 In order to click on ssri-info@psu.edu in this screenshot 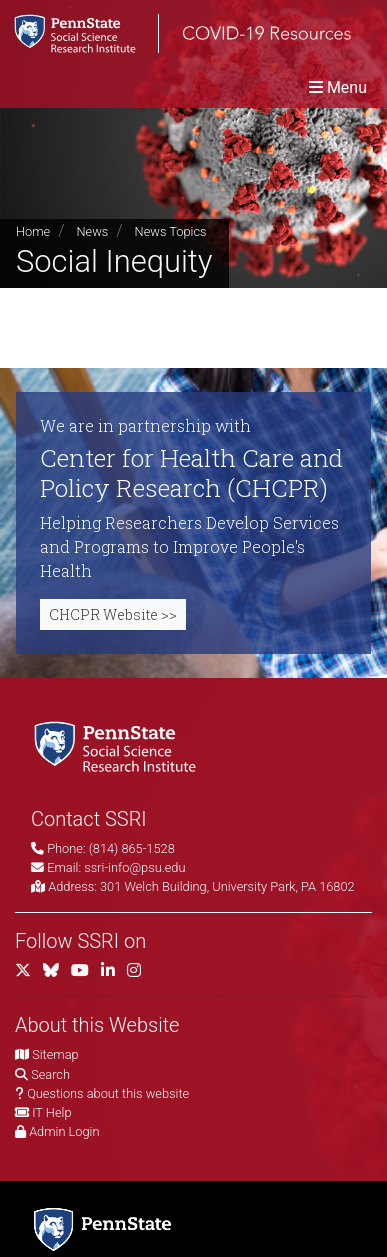, I will do `click(134, 867)`.